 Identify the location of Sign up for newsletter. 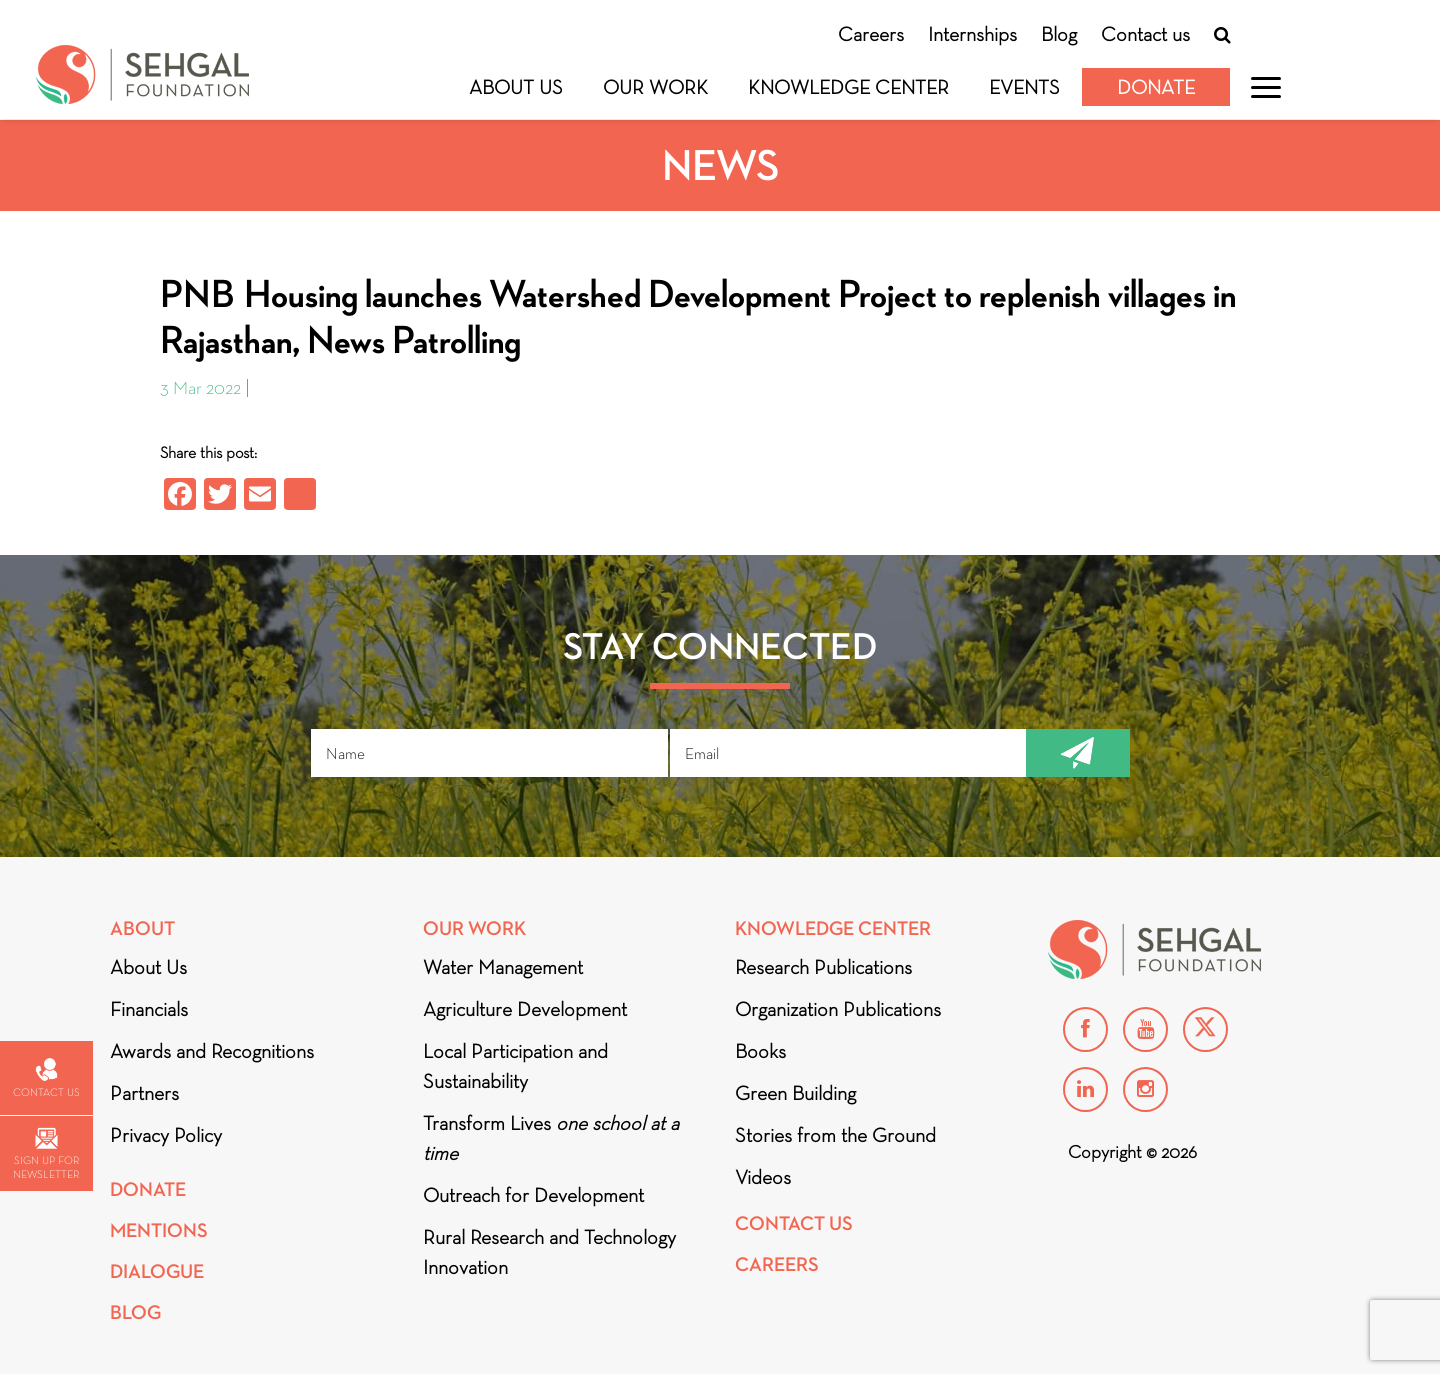
(46, 1154).